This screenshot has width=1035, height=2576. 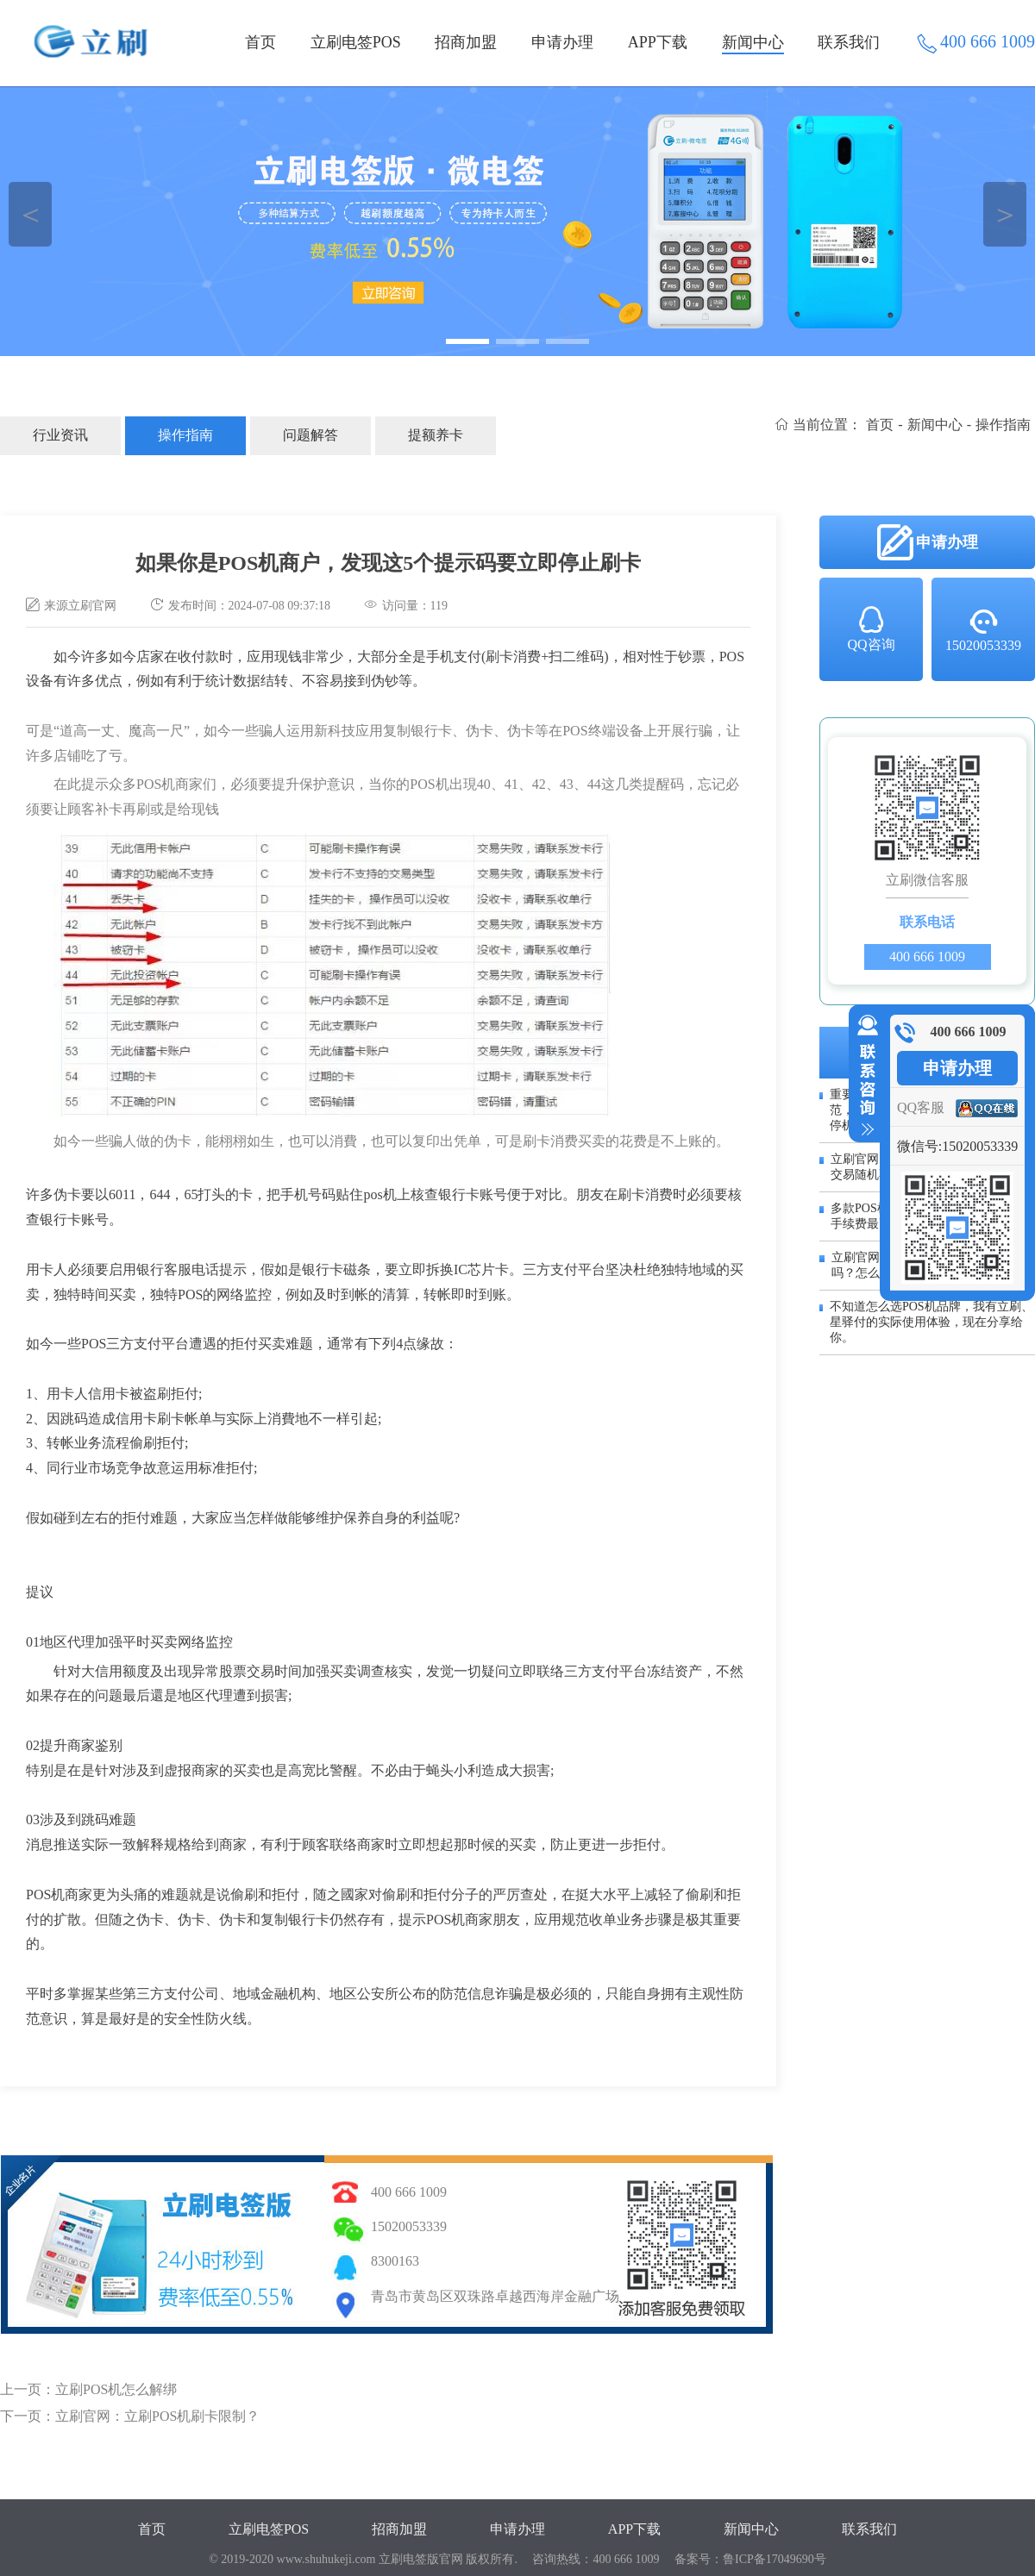 I want to click on 招商加盟, so click(x=466, y=42).